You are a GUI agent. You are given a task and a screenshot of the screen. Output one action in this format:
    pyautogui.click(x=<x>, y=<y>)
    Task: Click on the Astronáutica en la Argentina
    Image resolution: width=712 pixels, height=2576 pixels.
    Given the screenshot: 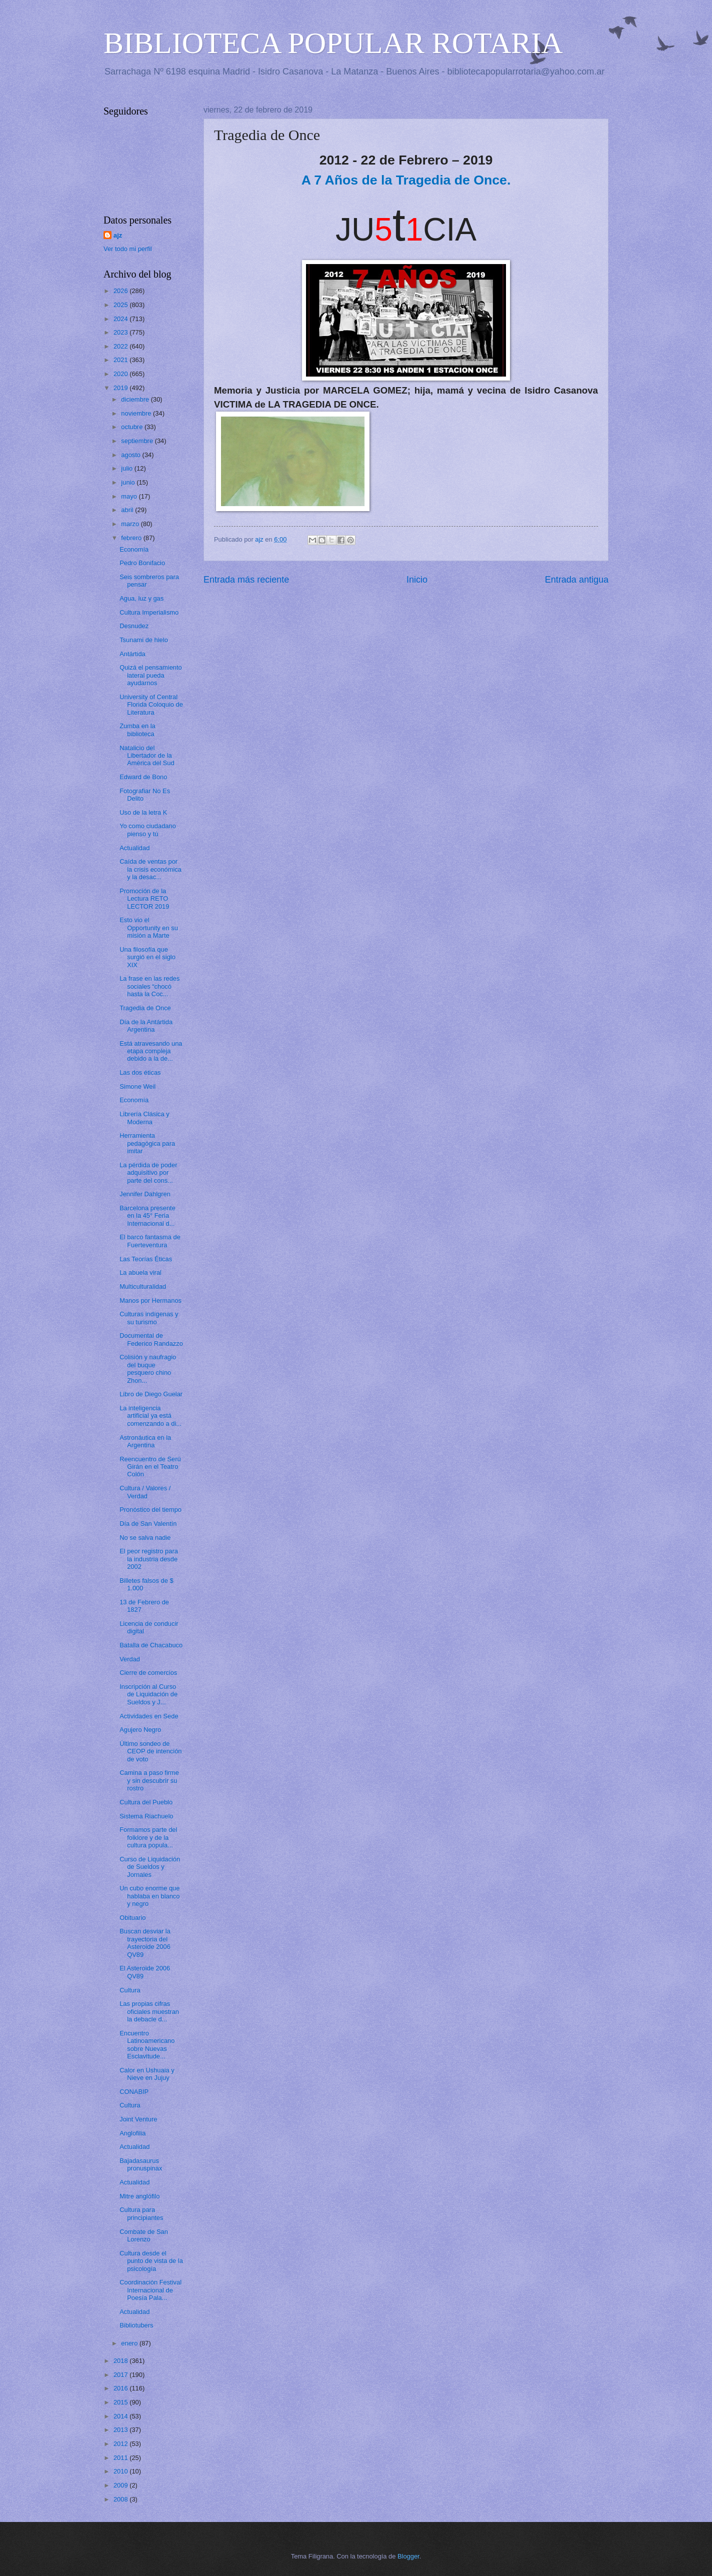 What is the action you would take?
    pyautogui.click(x=145, y=1441)
    